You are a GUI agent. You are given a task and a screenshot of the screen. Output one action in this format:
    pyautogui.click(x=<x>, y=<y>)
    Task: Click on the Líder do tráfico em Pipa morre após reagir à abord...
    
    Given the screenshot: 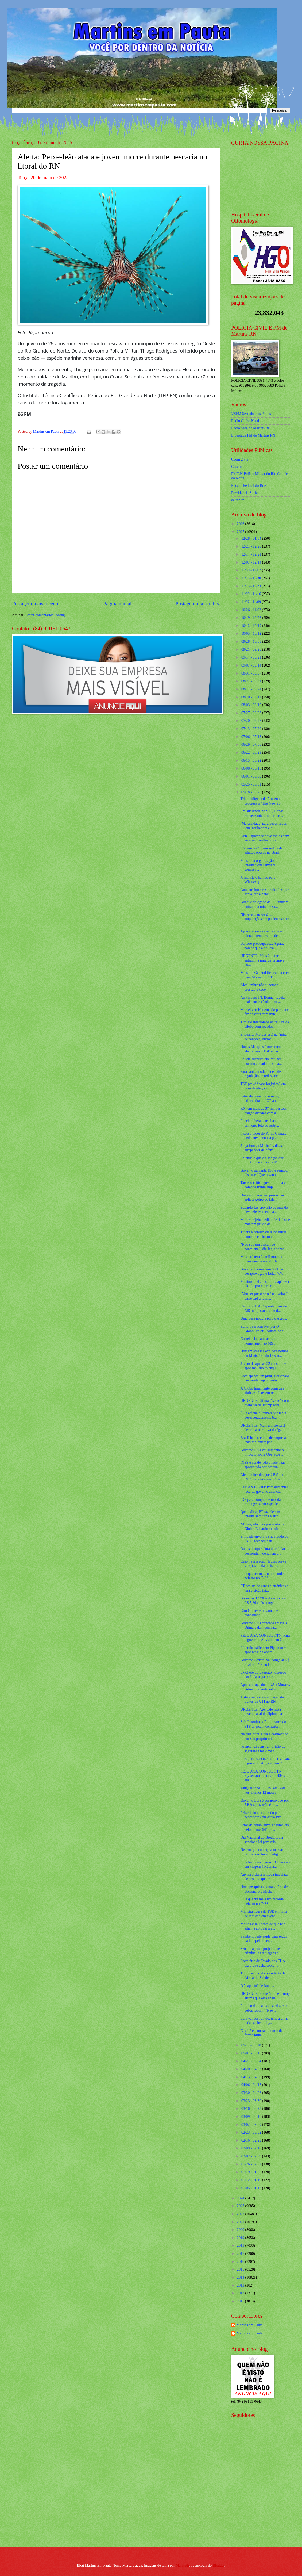 What is the action you would take?
    pyautogui.click(x=263, y=1650)
    